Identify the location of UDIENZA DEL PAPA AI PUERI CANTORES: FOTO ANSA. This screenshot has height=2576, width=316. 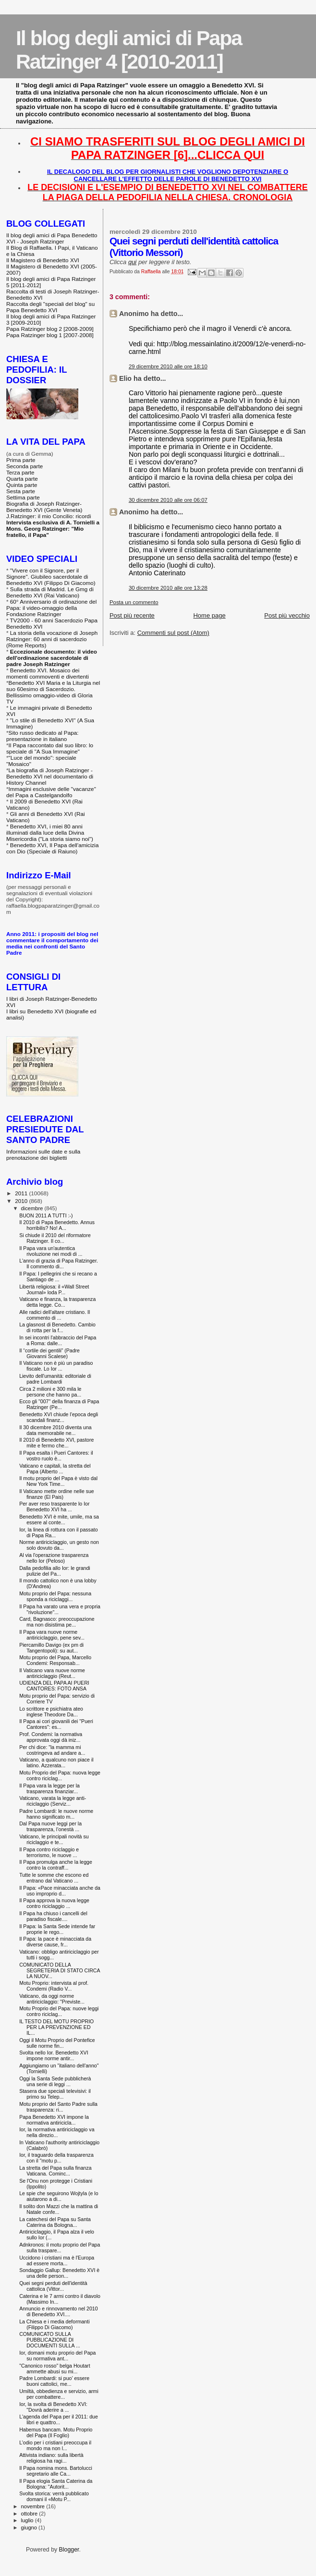
(54, 1685).